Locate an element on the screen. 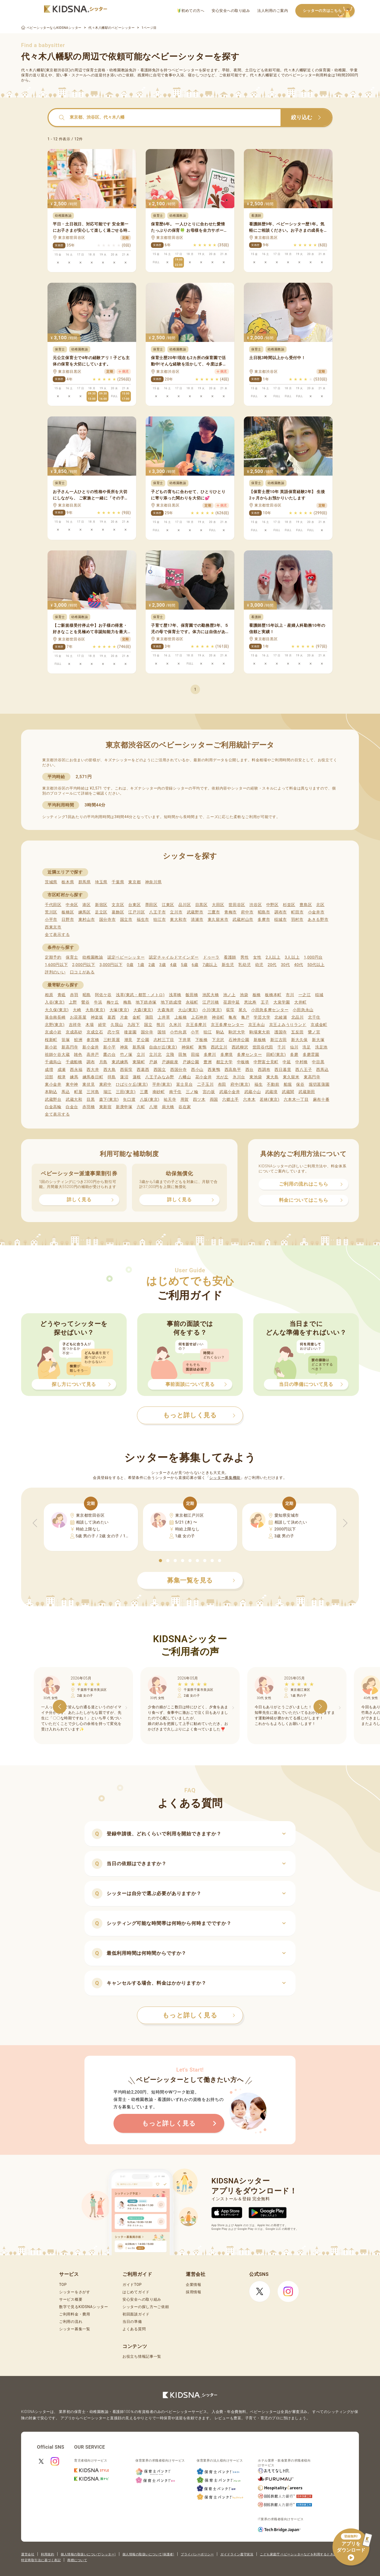  目黒 is located at coordinates (91, 1099).